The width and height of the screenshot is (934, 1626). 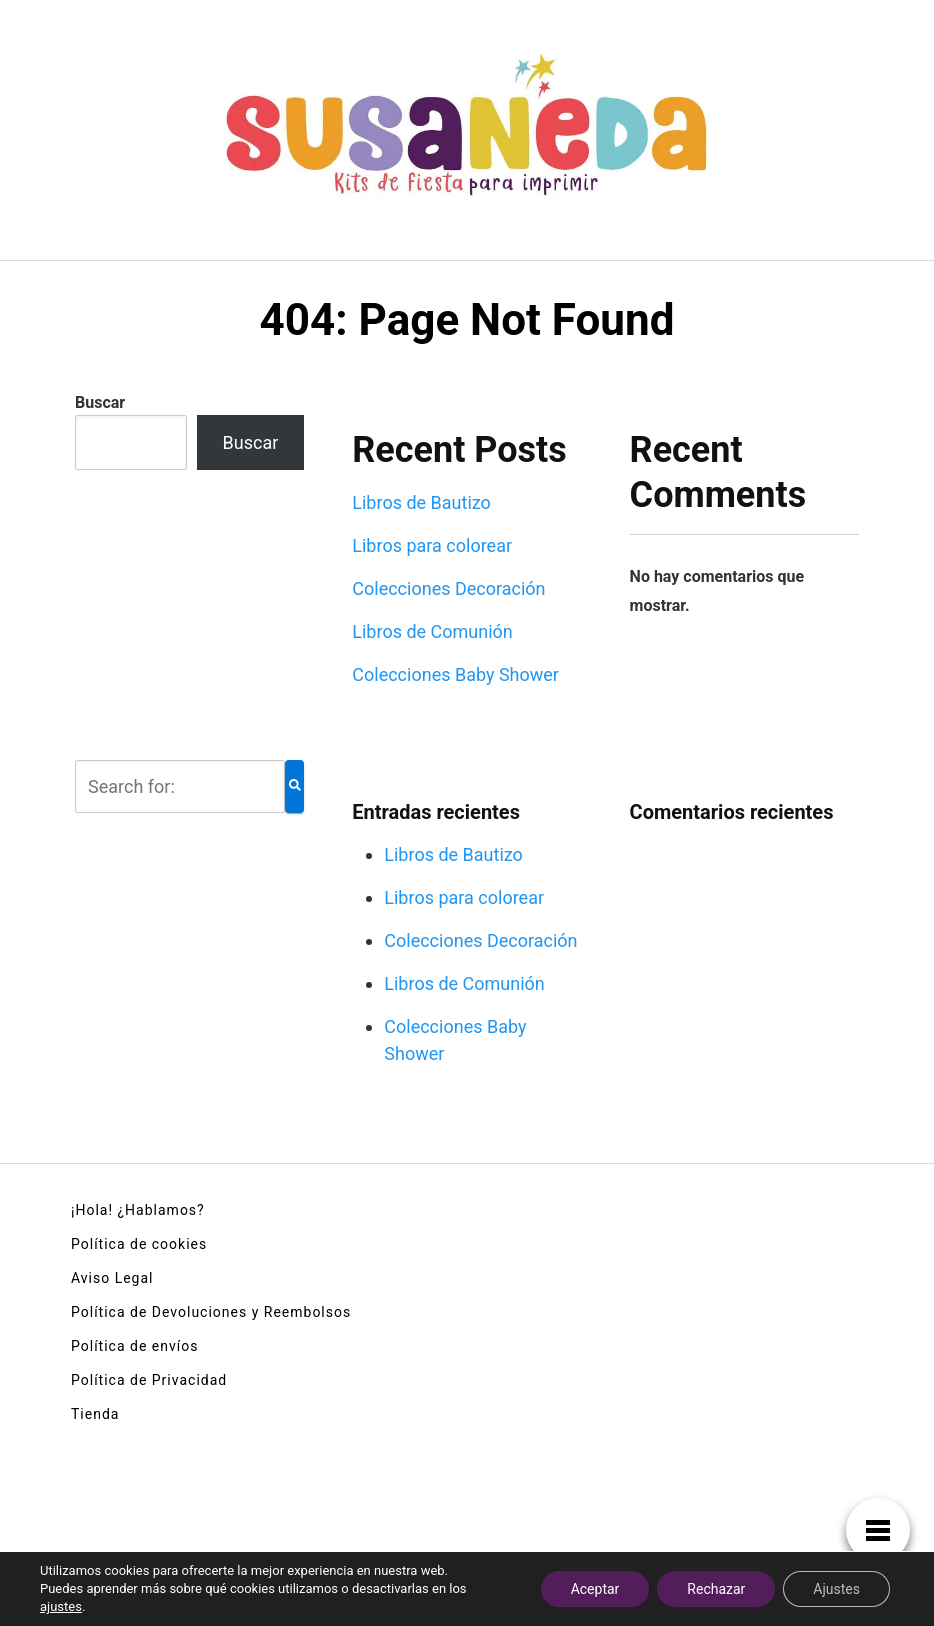 What do you see at coordinates (112, 1278) in the screenshot?
I see `Aviso Legal` at bounding box center [112, 1278].